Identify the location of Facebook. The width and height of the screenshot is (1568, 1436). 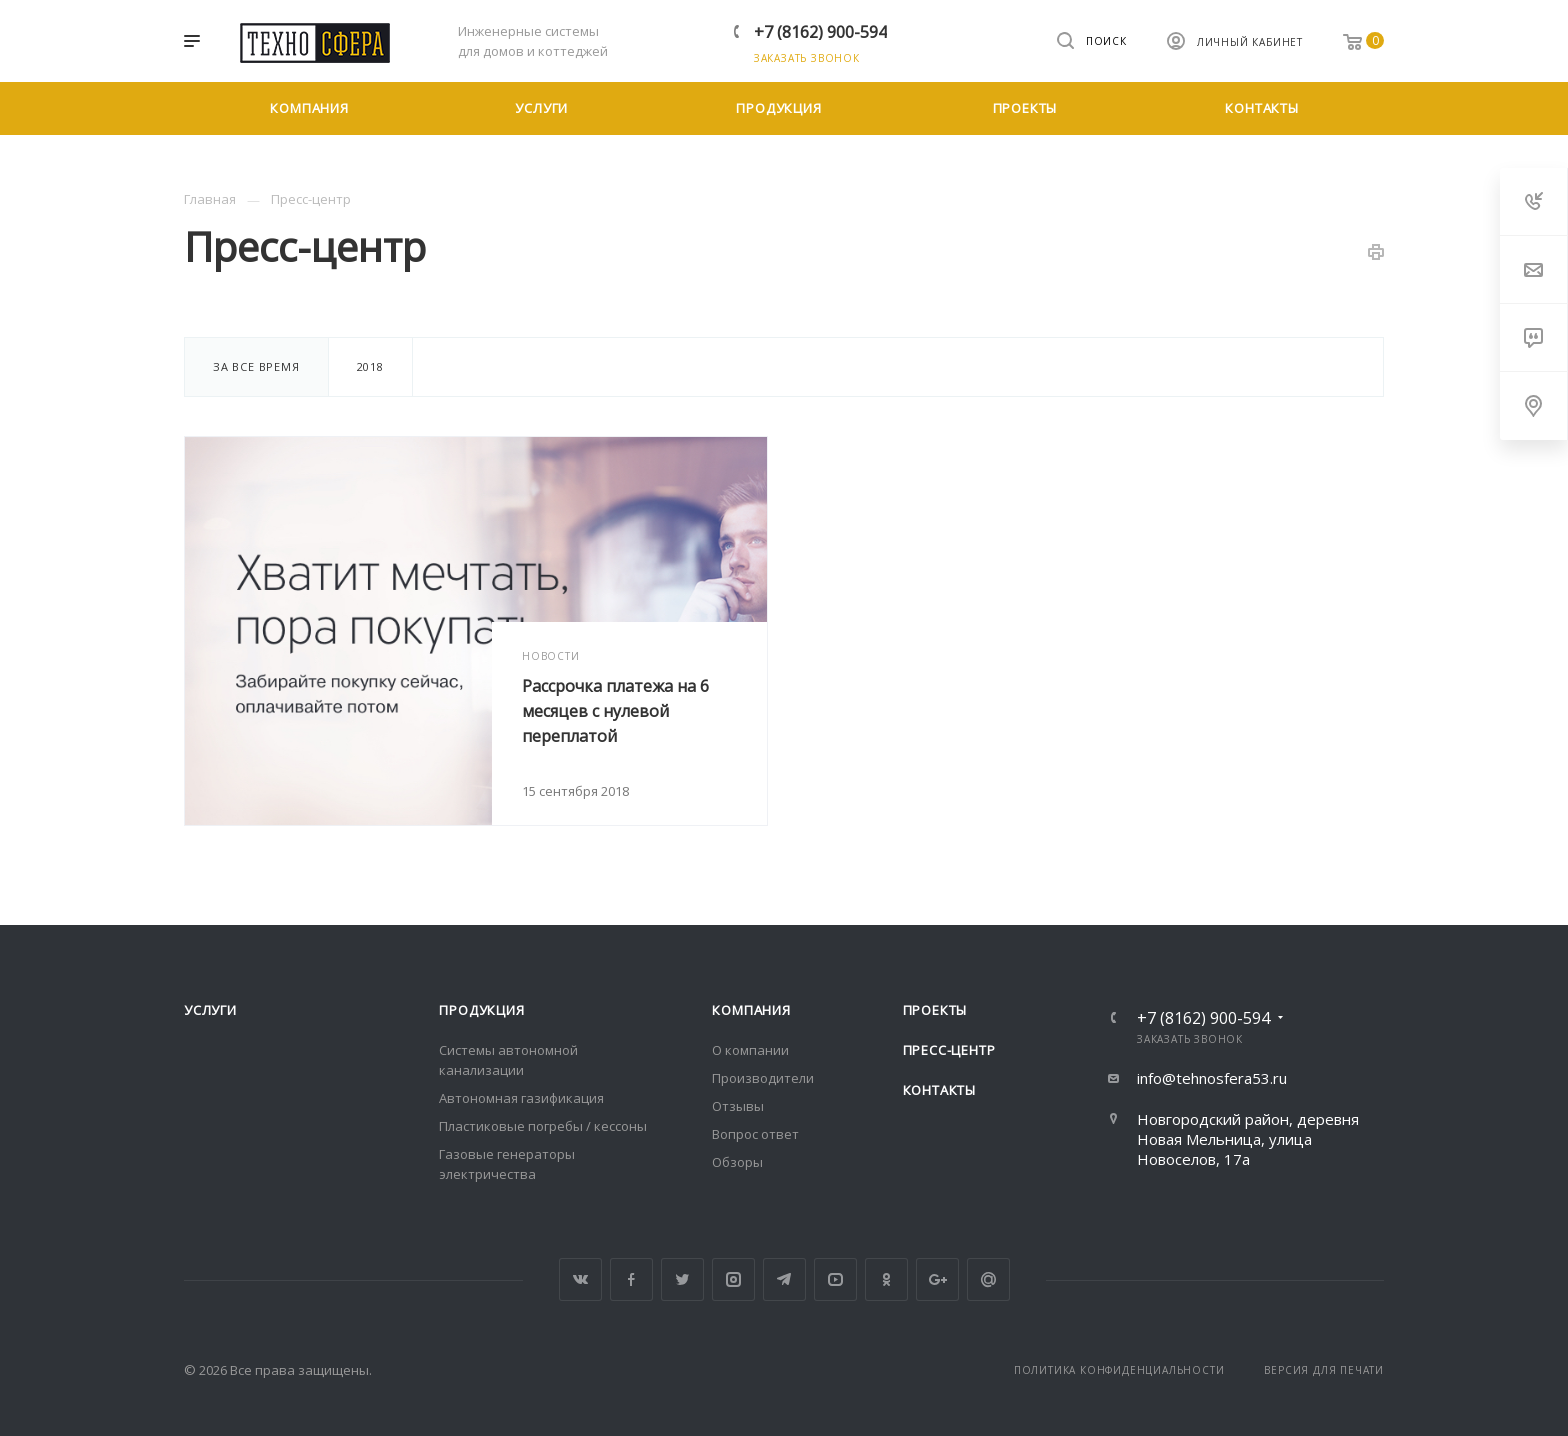
(631, 1279).